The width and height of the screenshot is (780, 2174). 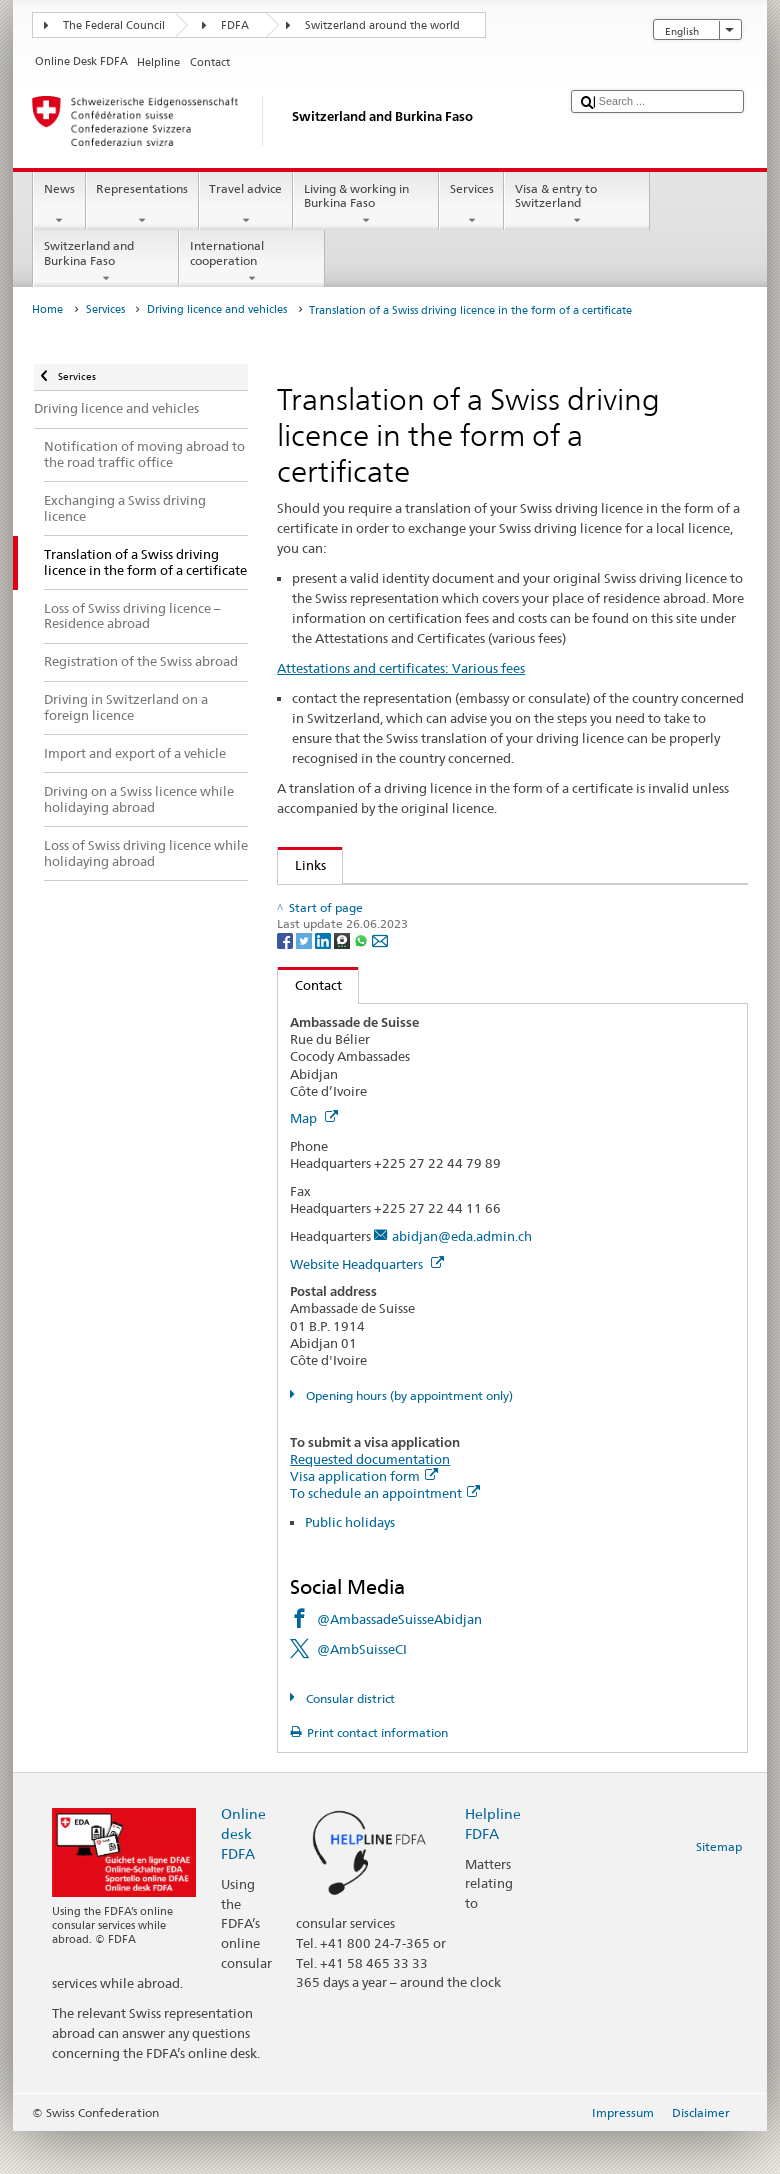 What do you see at coordinates (310, 1028) in the screenshot?
I see `Contact` at bounding box center [310, 1028].